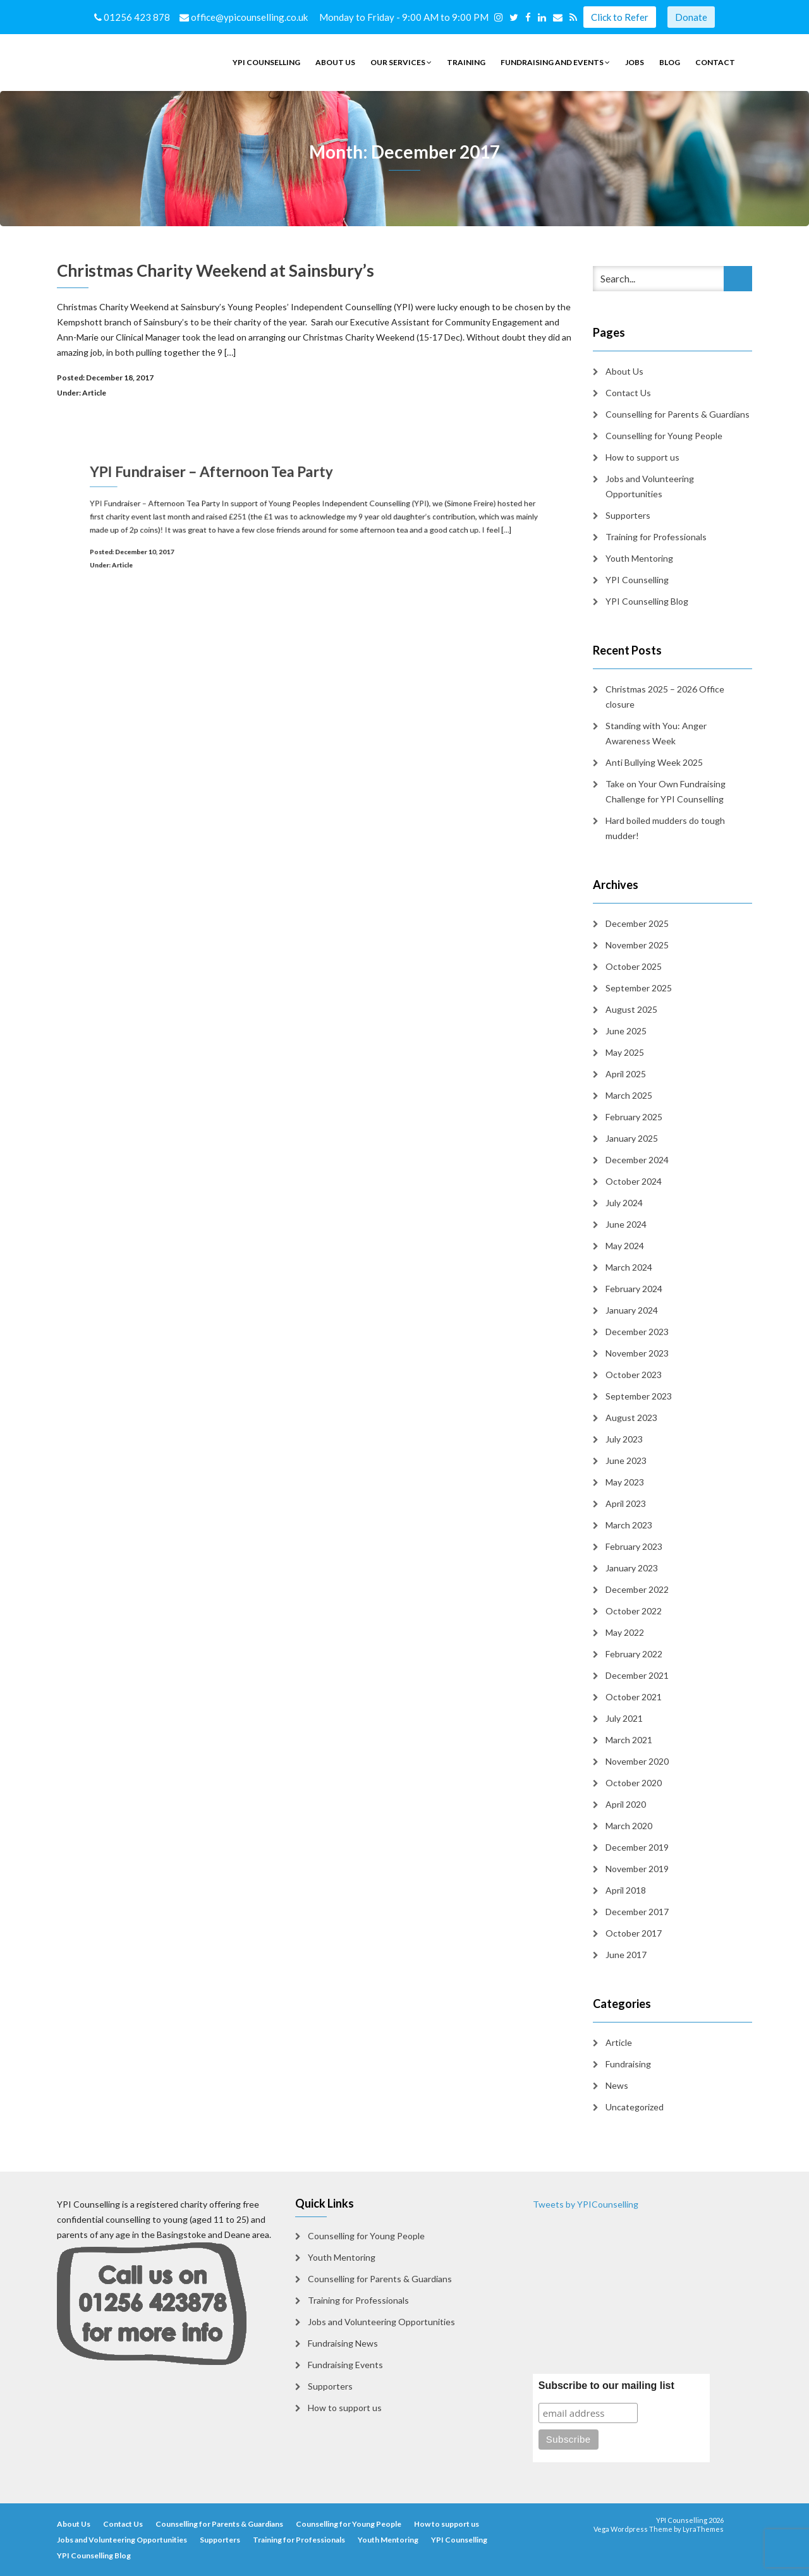 The height and width of the screenshot is (2576, 809). I want to click on Training for Professionals, so click(656, 536).